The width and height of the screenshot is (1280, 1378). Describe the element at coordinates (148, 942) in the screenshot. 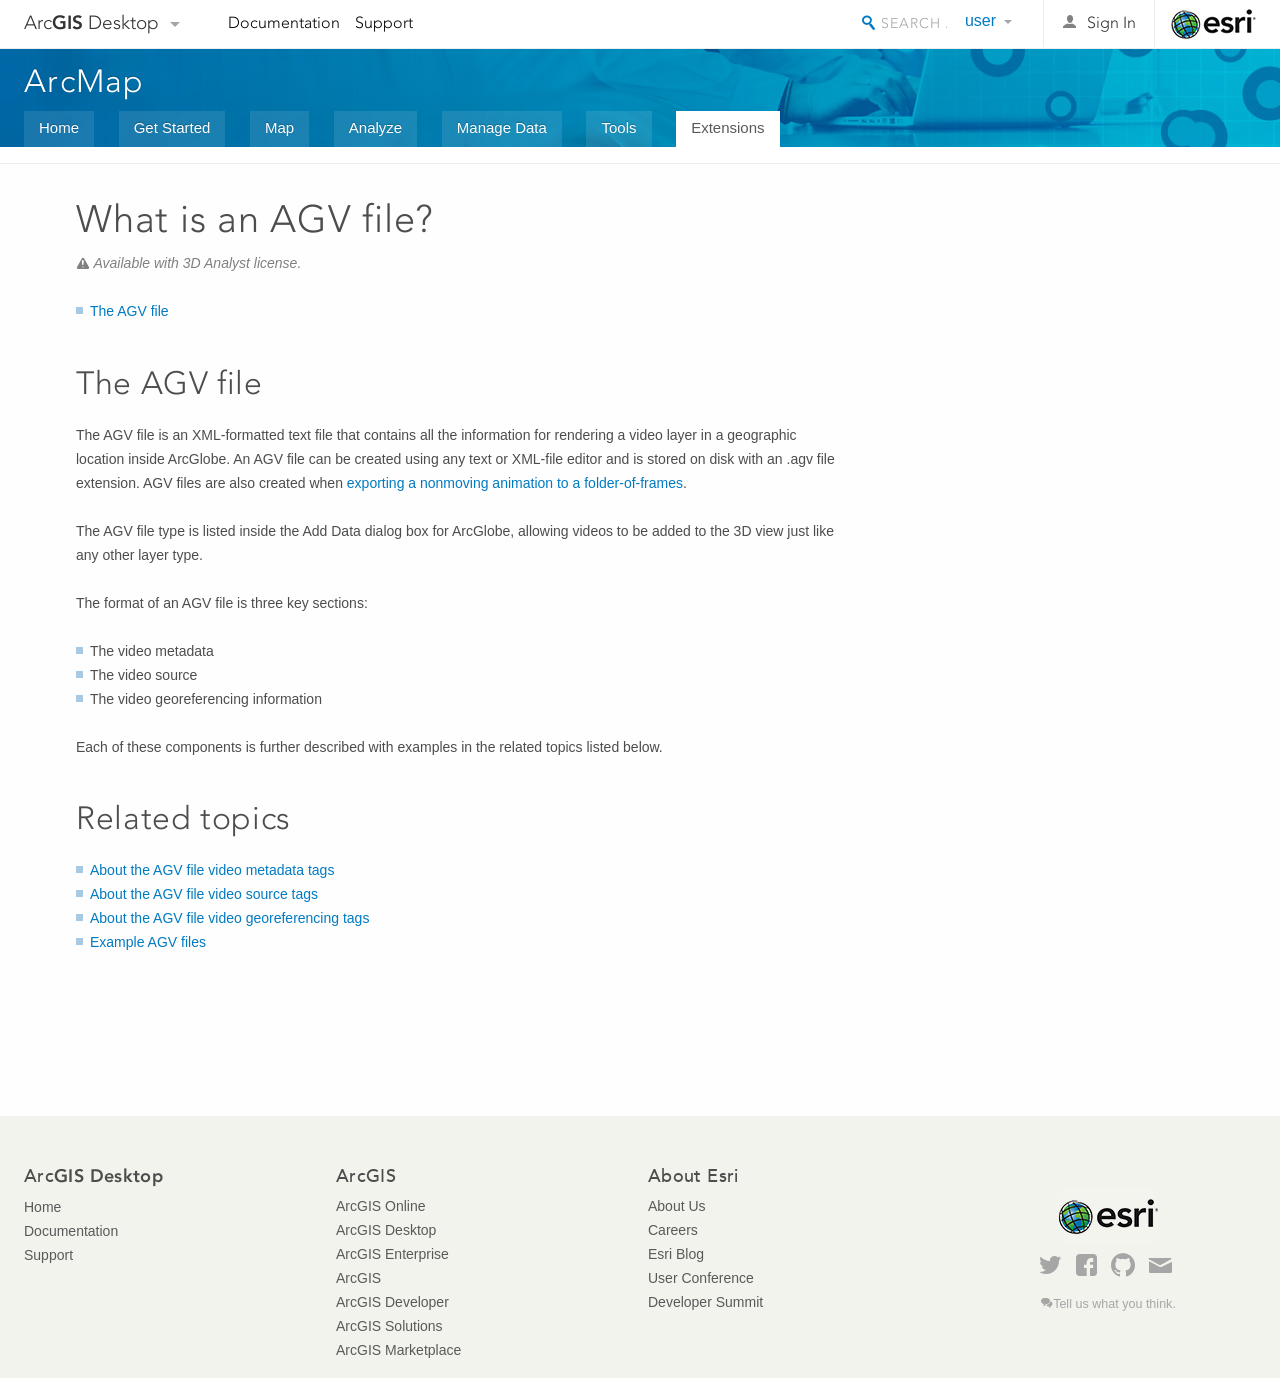

I see `Example AGV files` at that location.